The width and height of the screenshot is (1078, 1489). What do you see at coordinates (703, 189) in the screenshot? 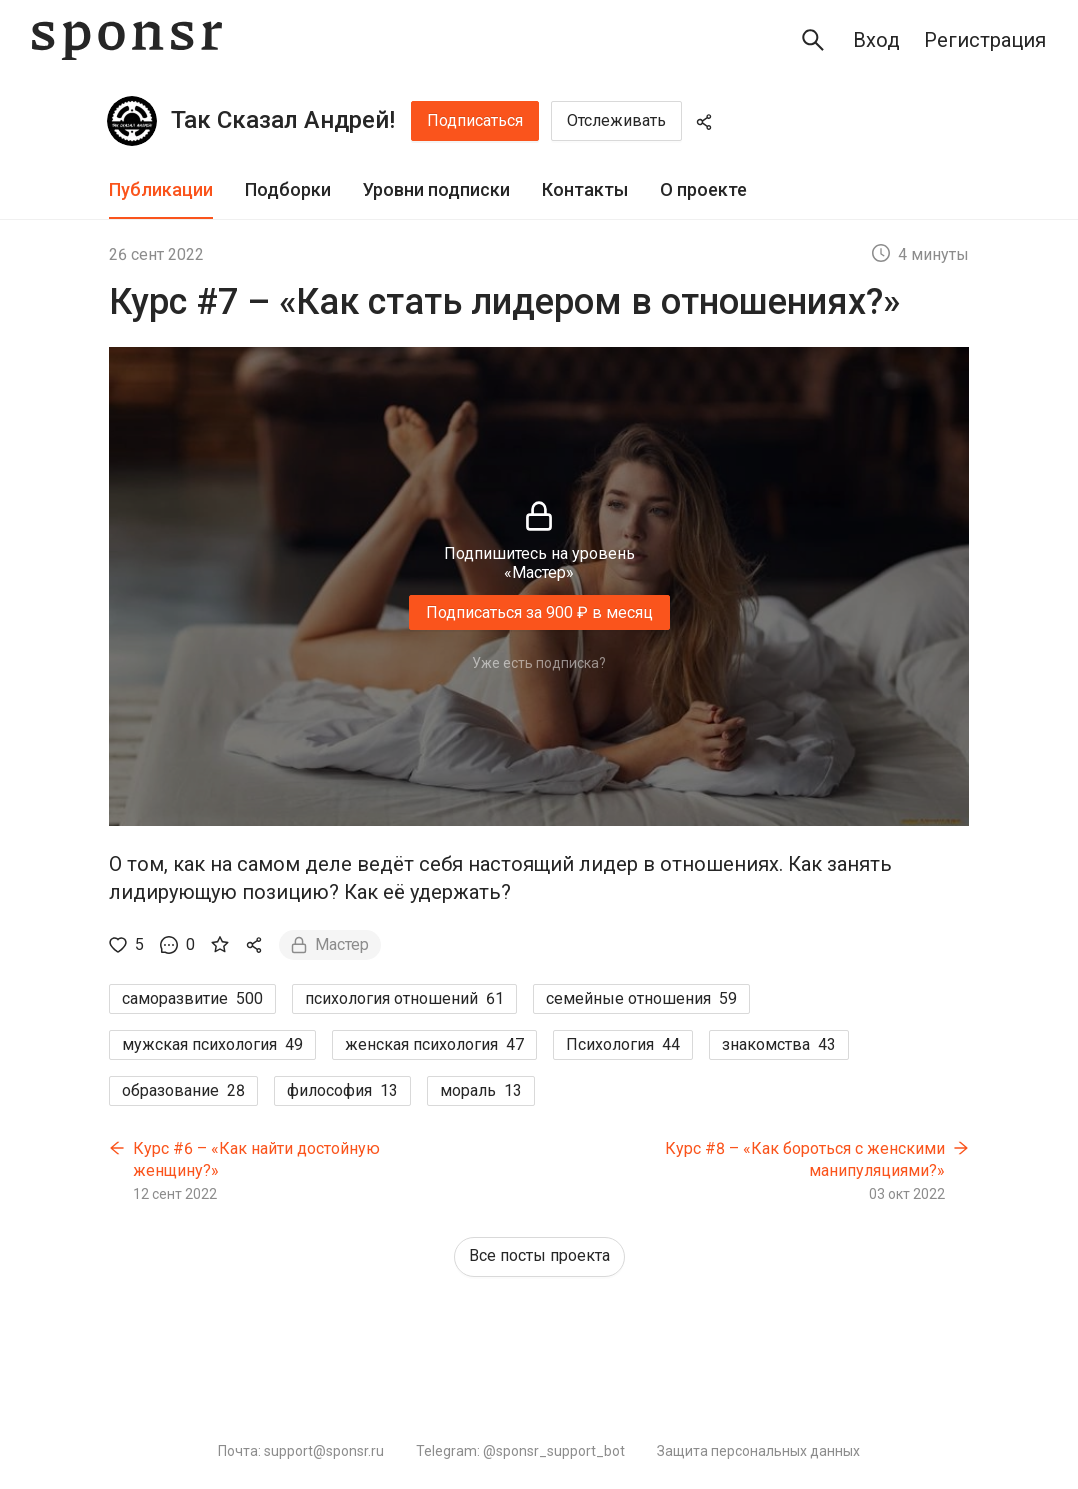
I see `О проекте` at bounding box center [703, 189].